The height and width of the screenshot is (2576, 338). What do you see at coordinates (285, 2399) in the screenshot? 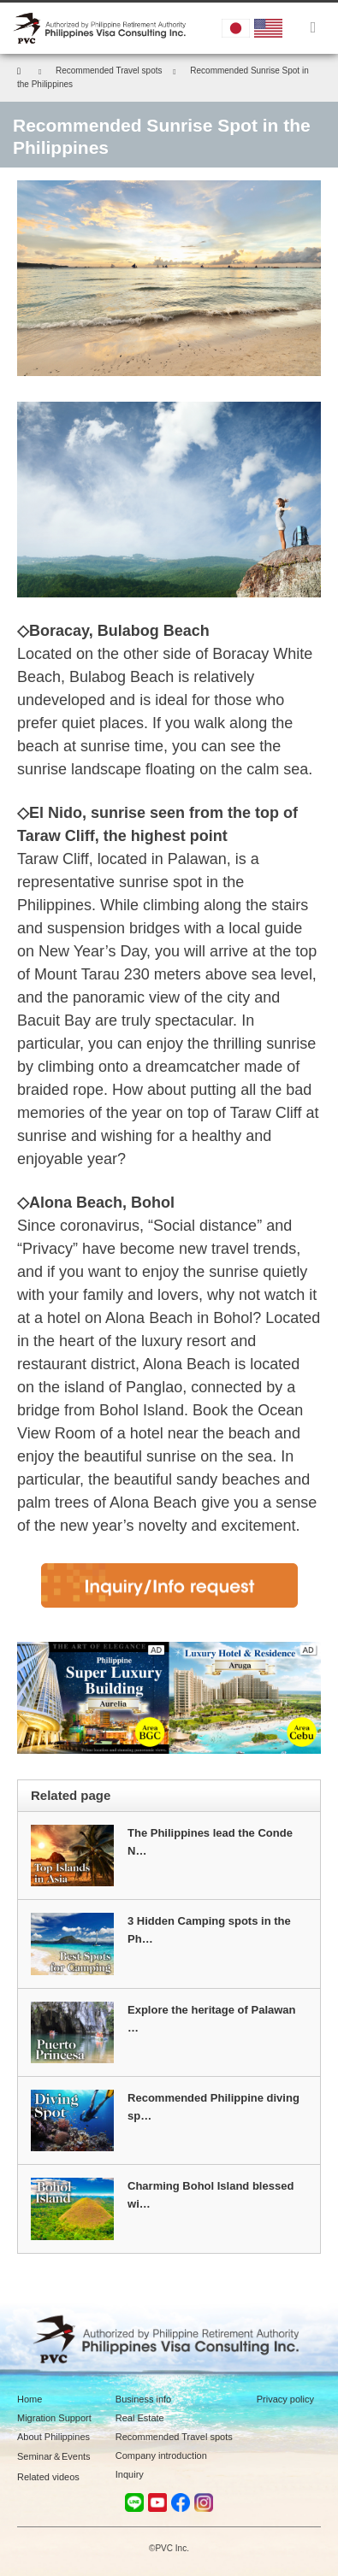
I see `Privacy policy` at bounding box center [285, 2399].